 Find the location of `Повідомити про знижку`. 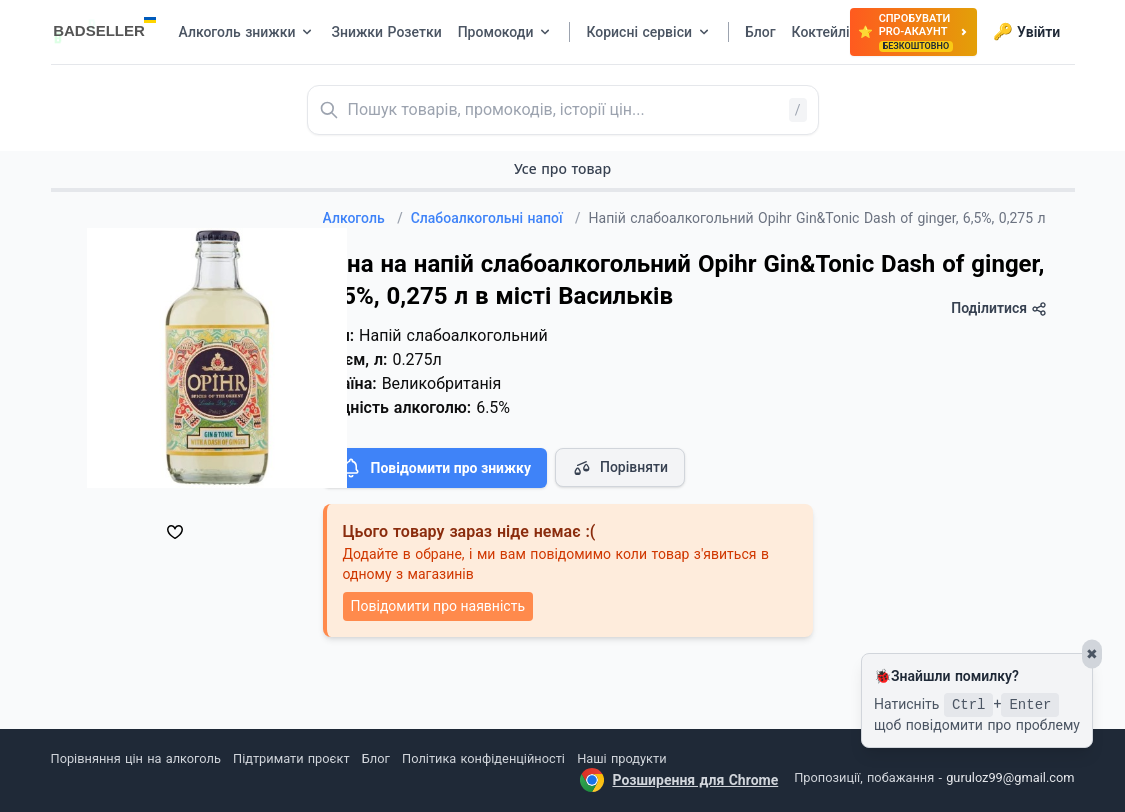

Повідомити про знижку is located at coordinates (435, 468).